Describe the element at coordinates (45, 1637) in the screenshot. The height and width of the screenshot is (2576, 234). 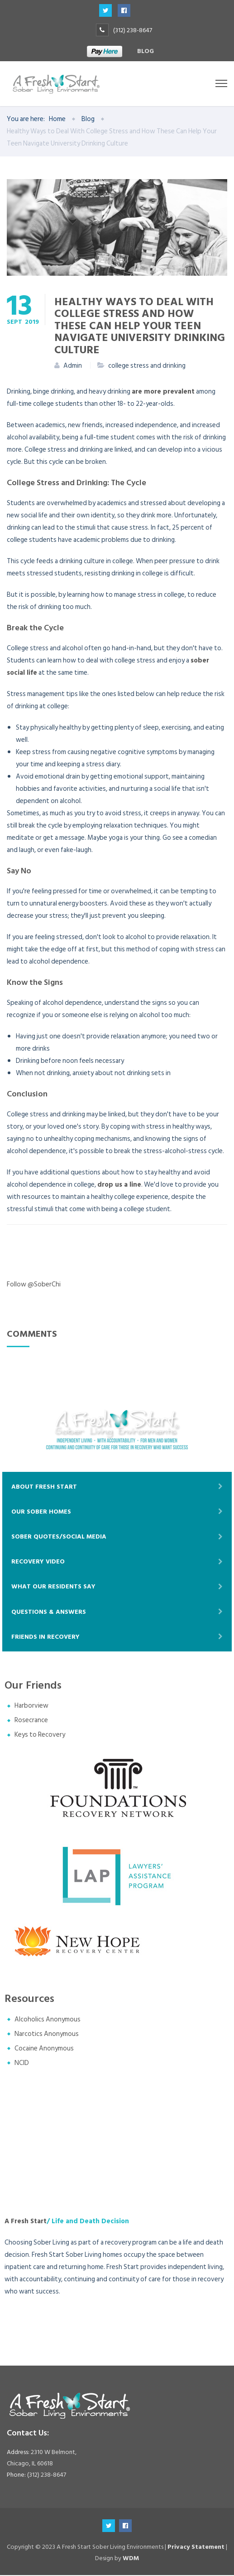
I see `Friends In Recovery` at that location.